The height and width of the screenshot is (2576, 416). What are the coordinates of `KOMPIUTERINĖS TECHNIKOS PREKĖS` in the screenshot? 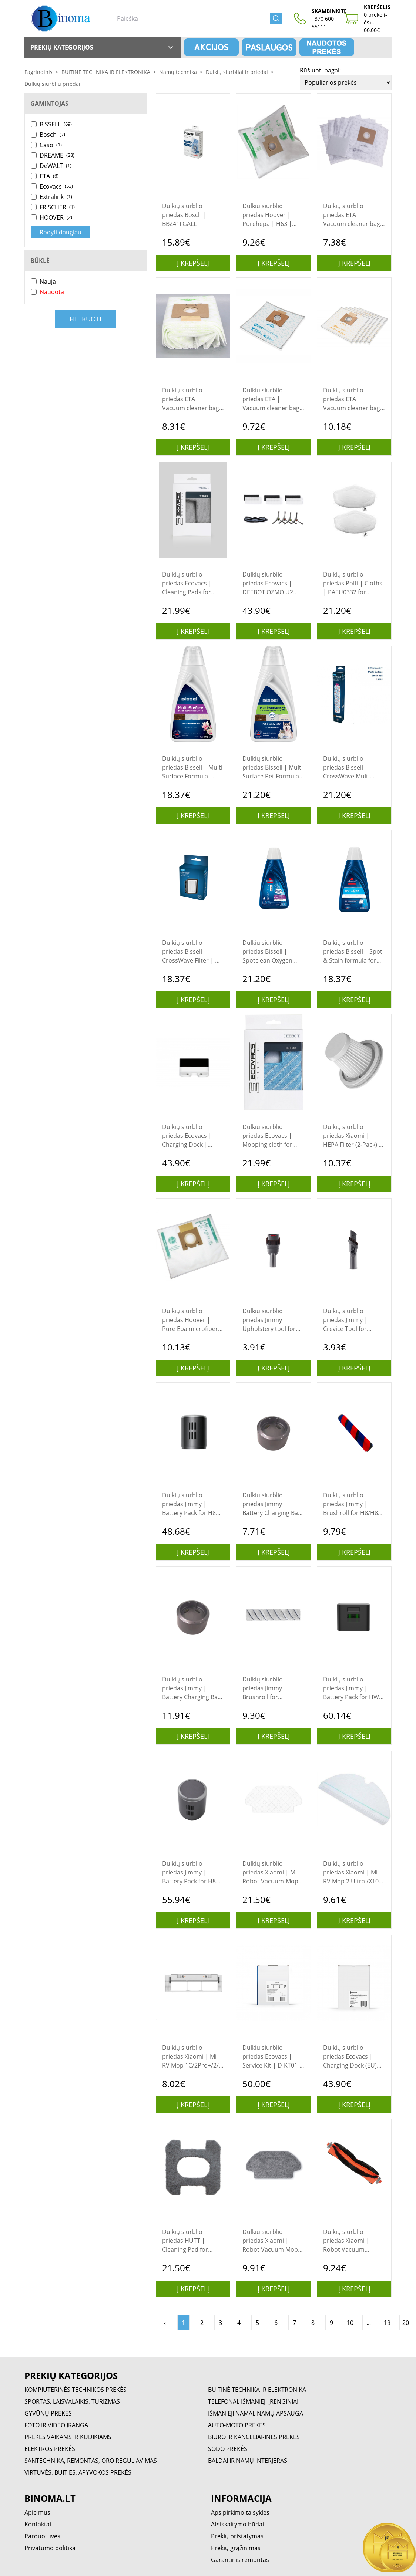 It's located at (75, 2390).